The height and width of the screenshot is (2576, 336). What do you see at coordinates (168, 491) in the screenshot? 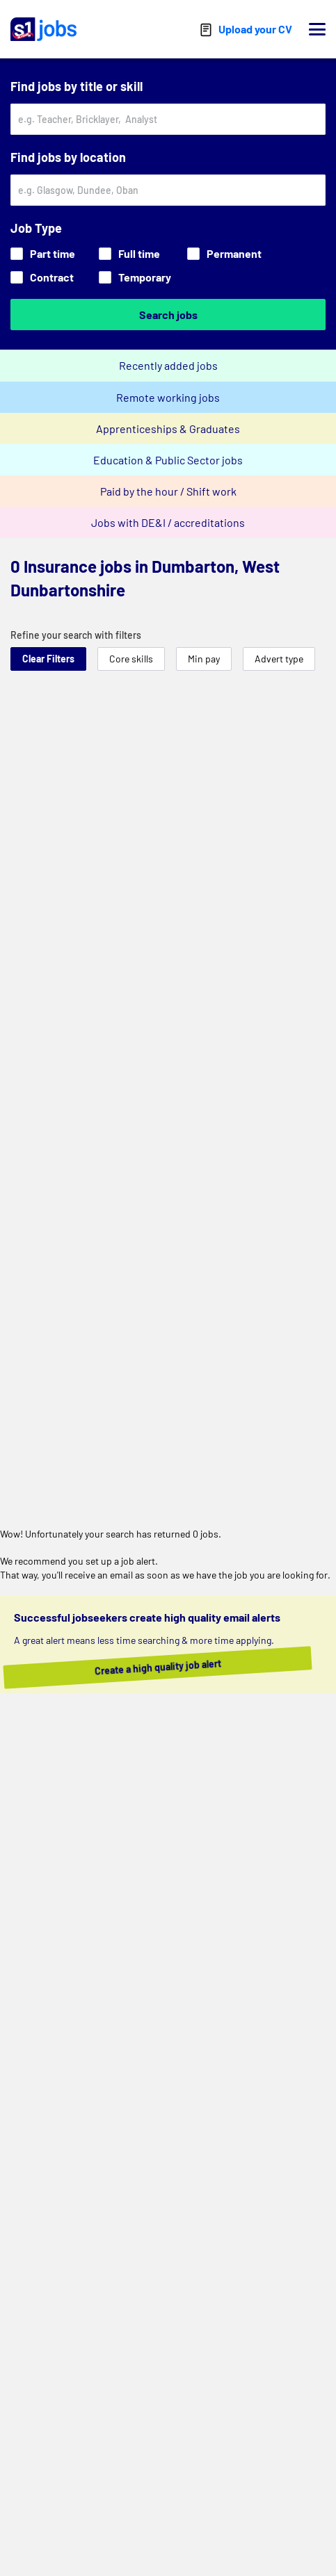
I see `Paid by the hour / Shift work` at bounding box center [168, 491].